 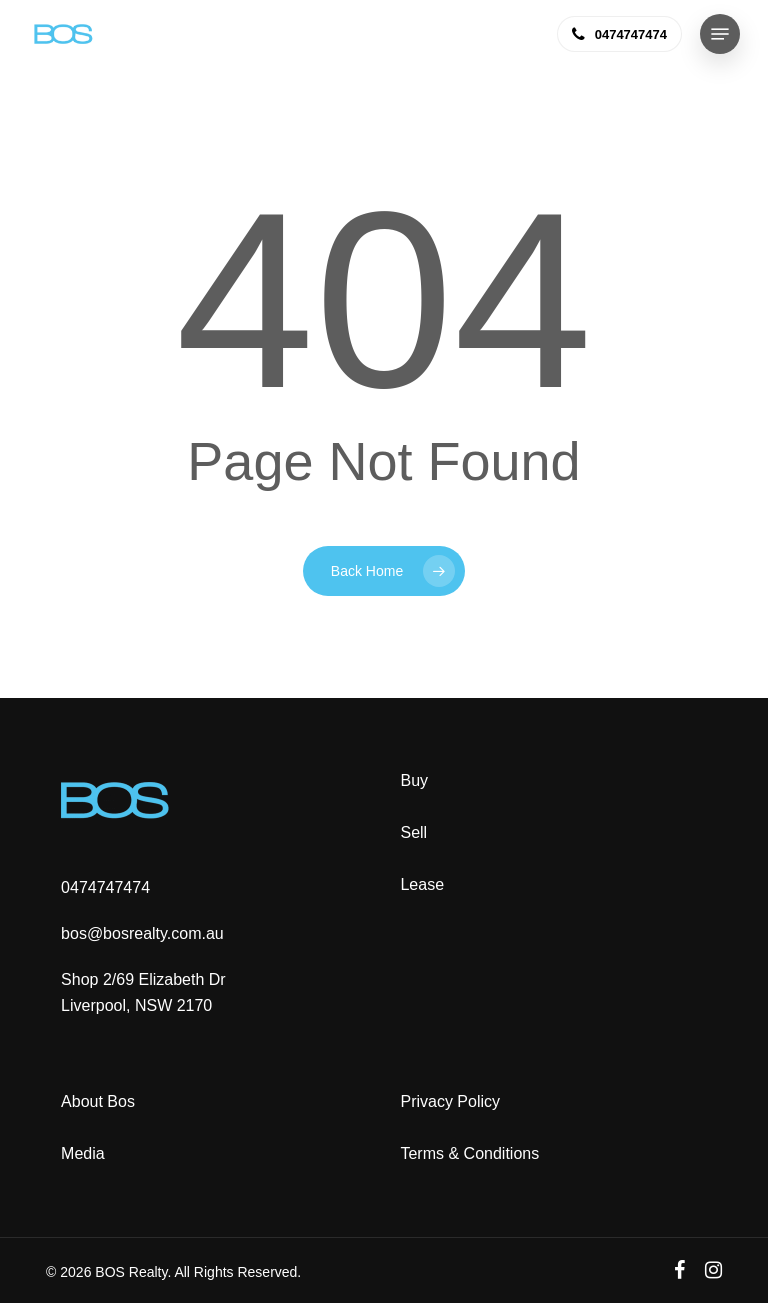 I want to click on Buy, so click(x=414, y=780).